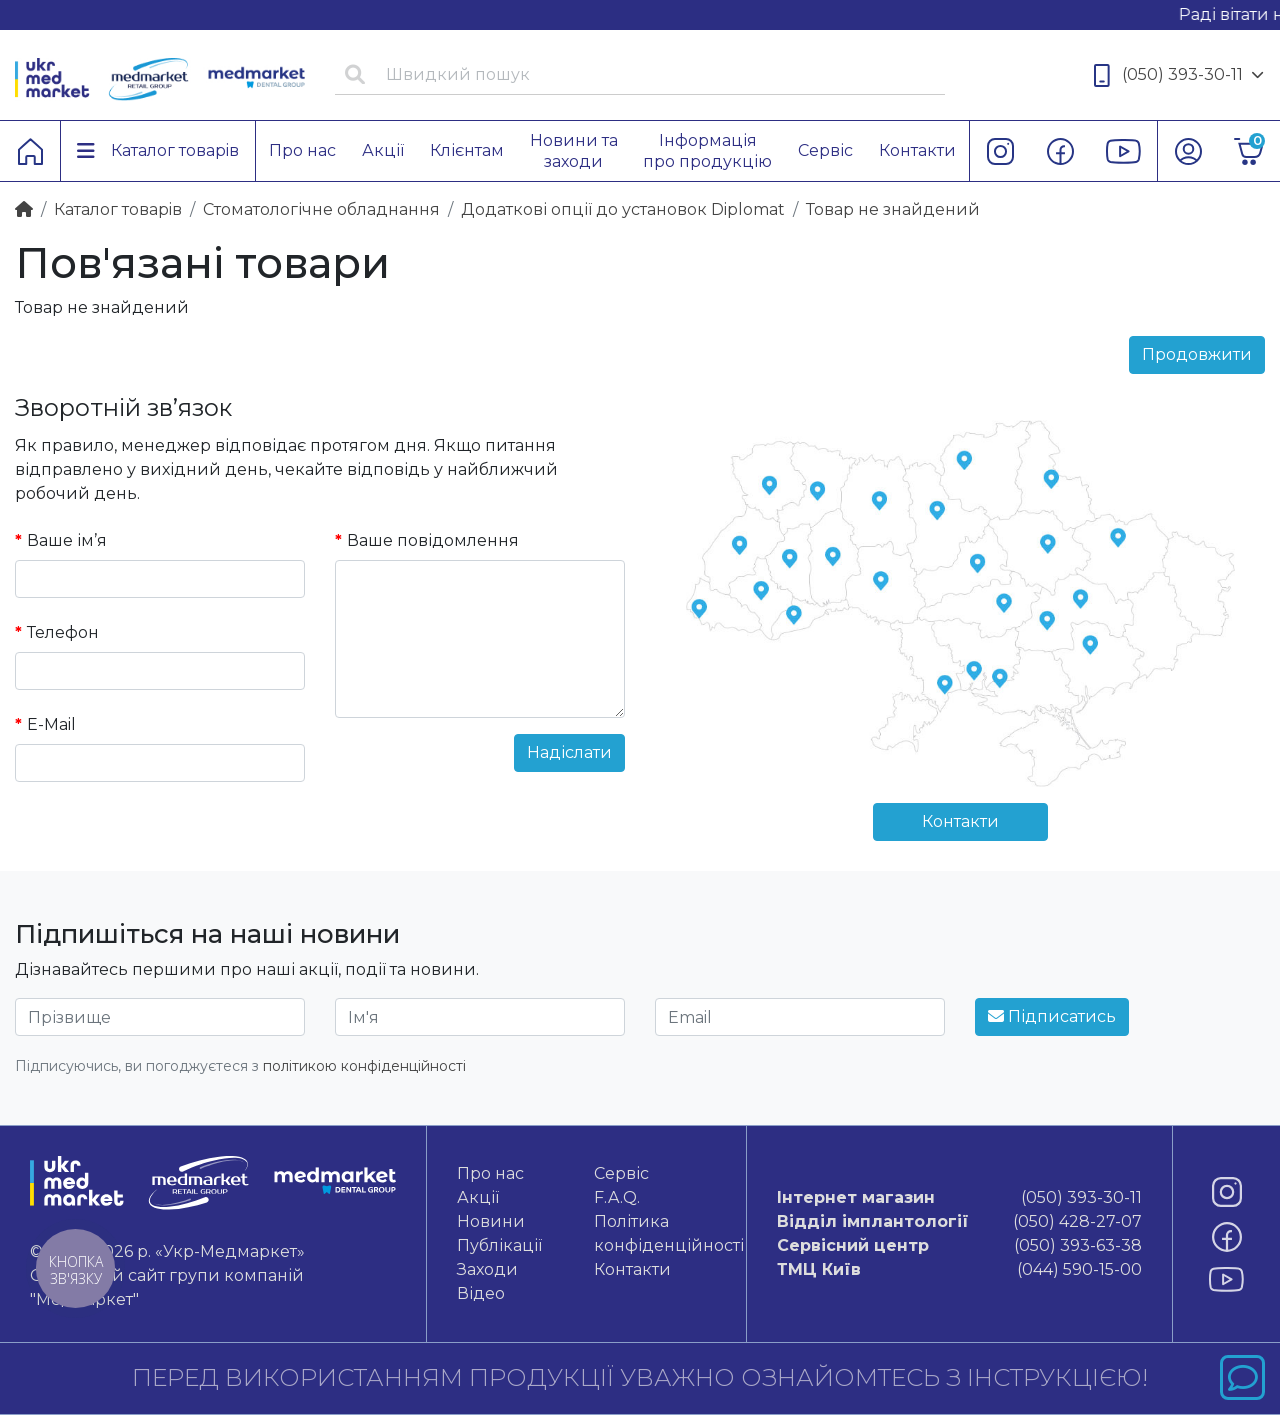 The image size is (1280, 1415). Describe the element at coordinates (1197, 354) in the screenshot. I see `Продовжити` at that location.